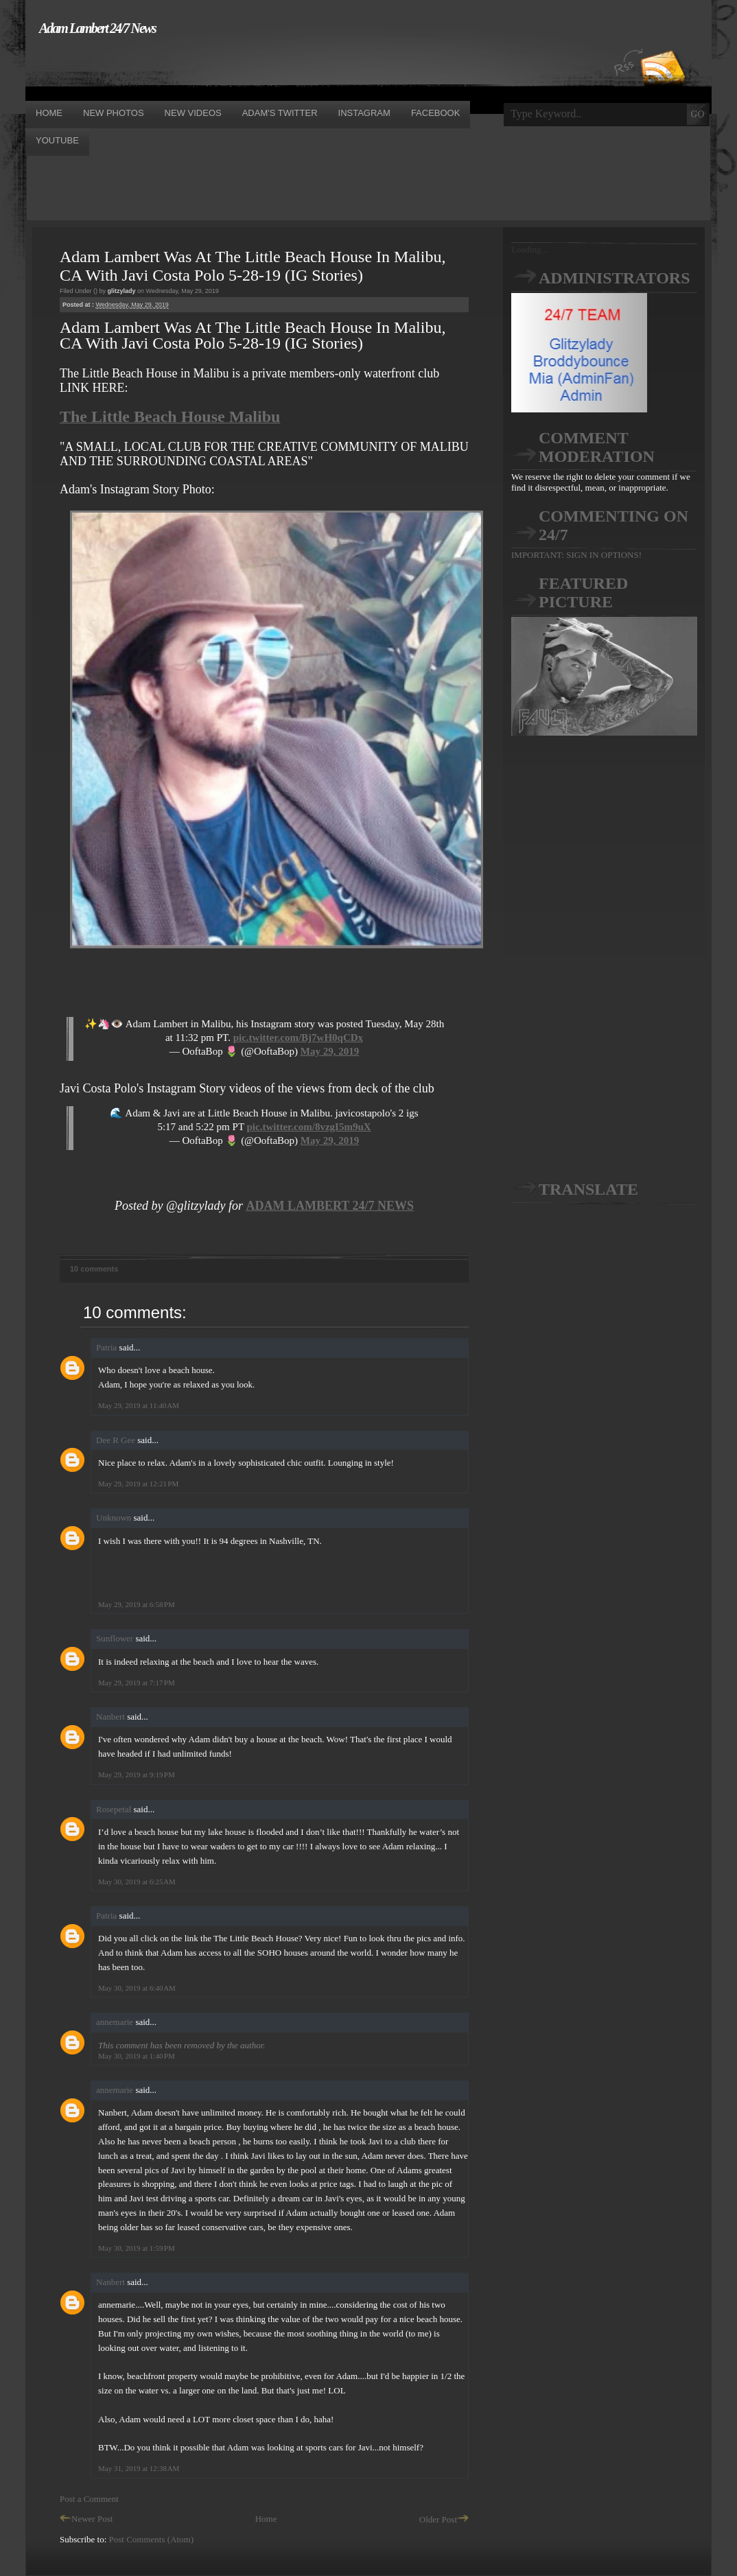 The height and width of the screenshot is (2576, 737). I want to click on Post Comments (Atom), so click(151, 2539).